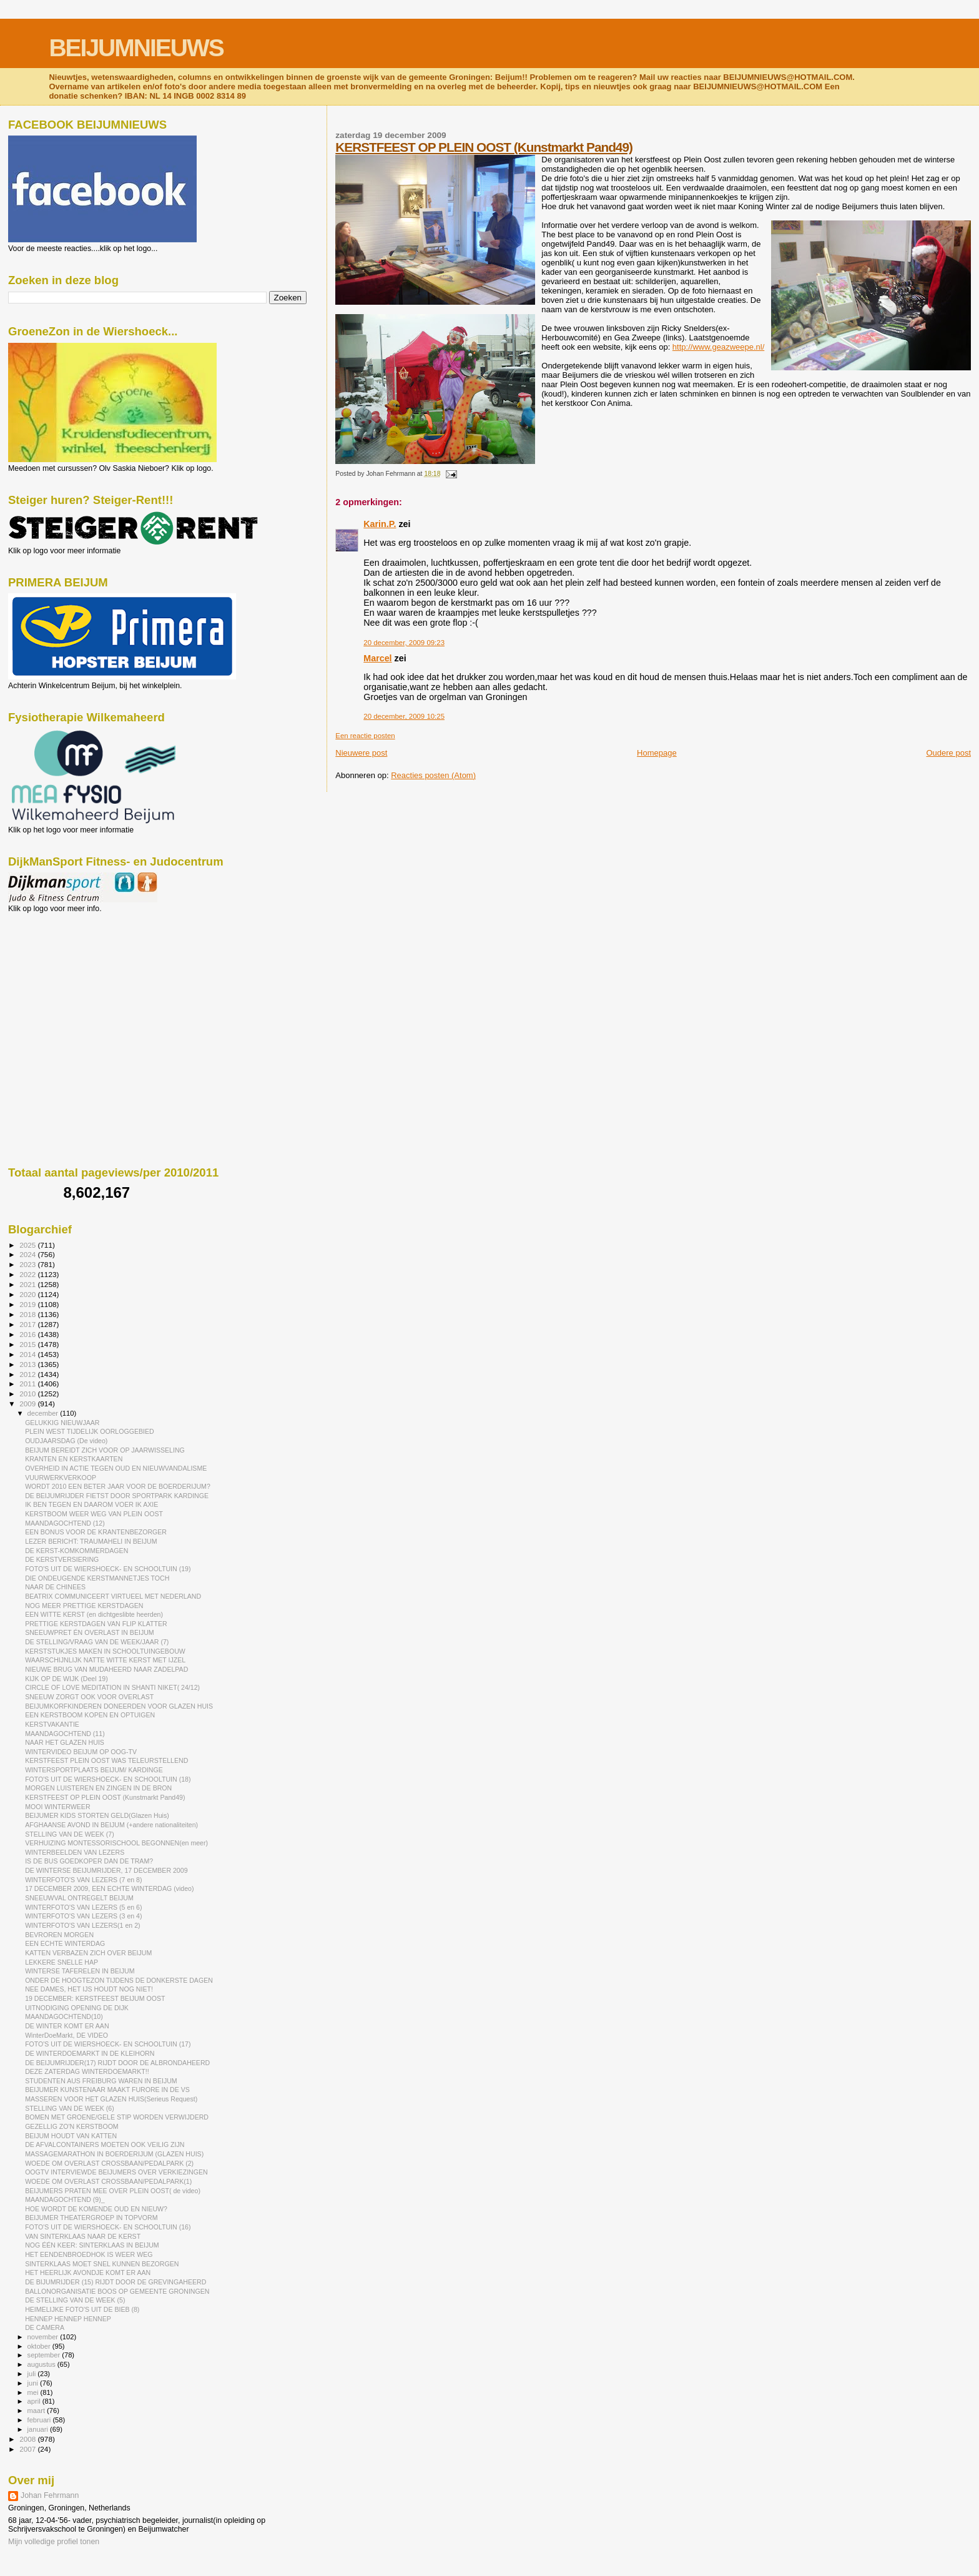  Describe the element at coordinates (77, 2007) in the screenshot. I see `UITNODIGING OPENING DE DIJK` at that location.